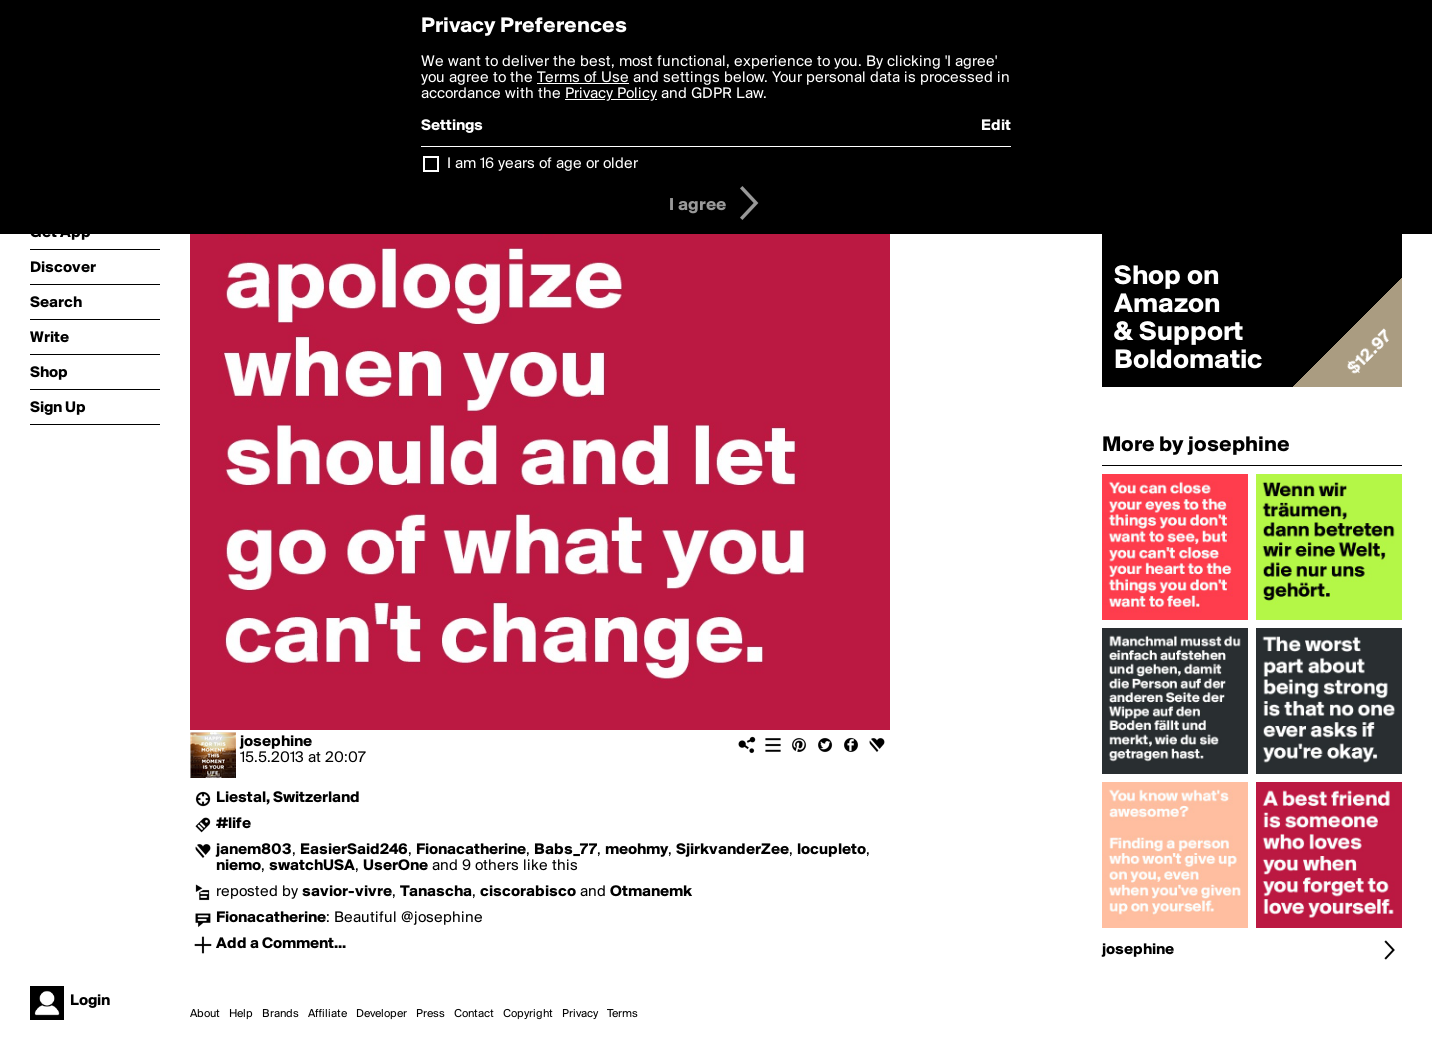 The image size is (1432, 1050). Describe the element at coordinates (542, 164) in the screenshot. I see `I am 16 years of age or older` at that location.